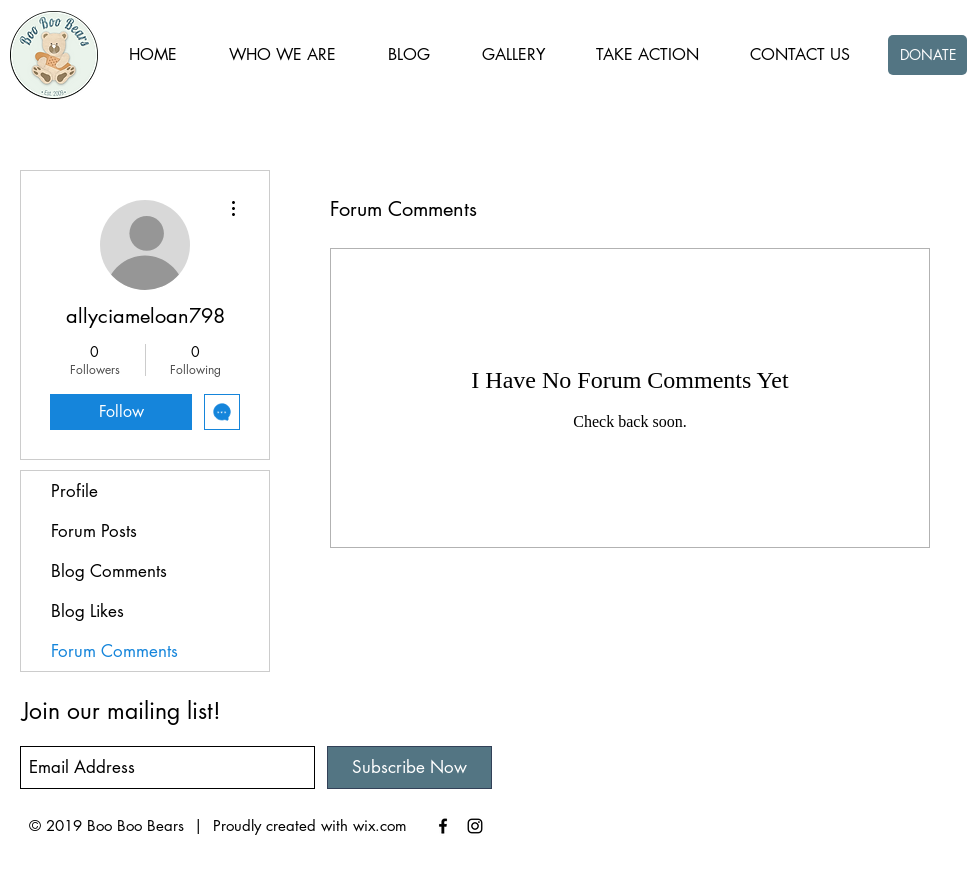 The width and height of the screenshot is (980, 891). What do you see at coordinates (74, 491) in the screenshot?
I see `Profile` at bounding box center [74, 491].